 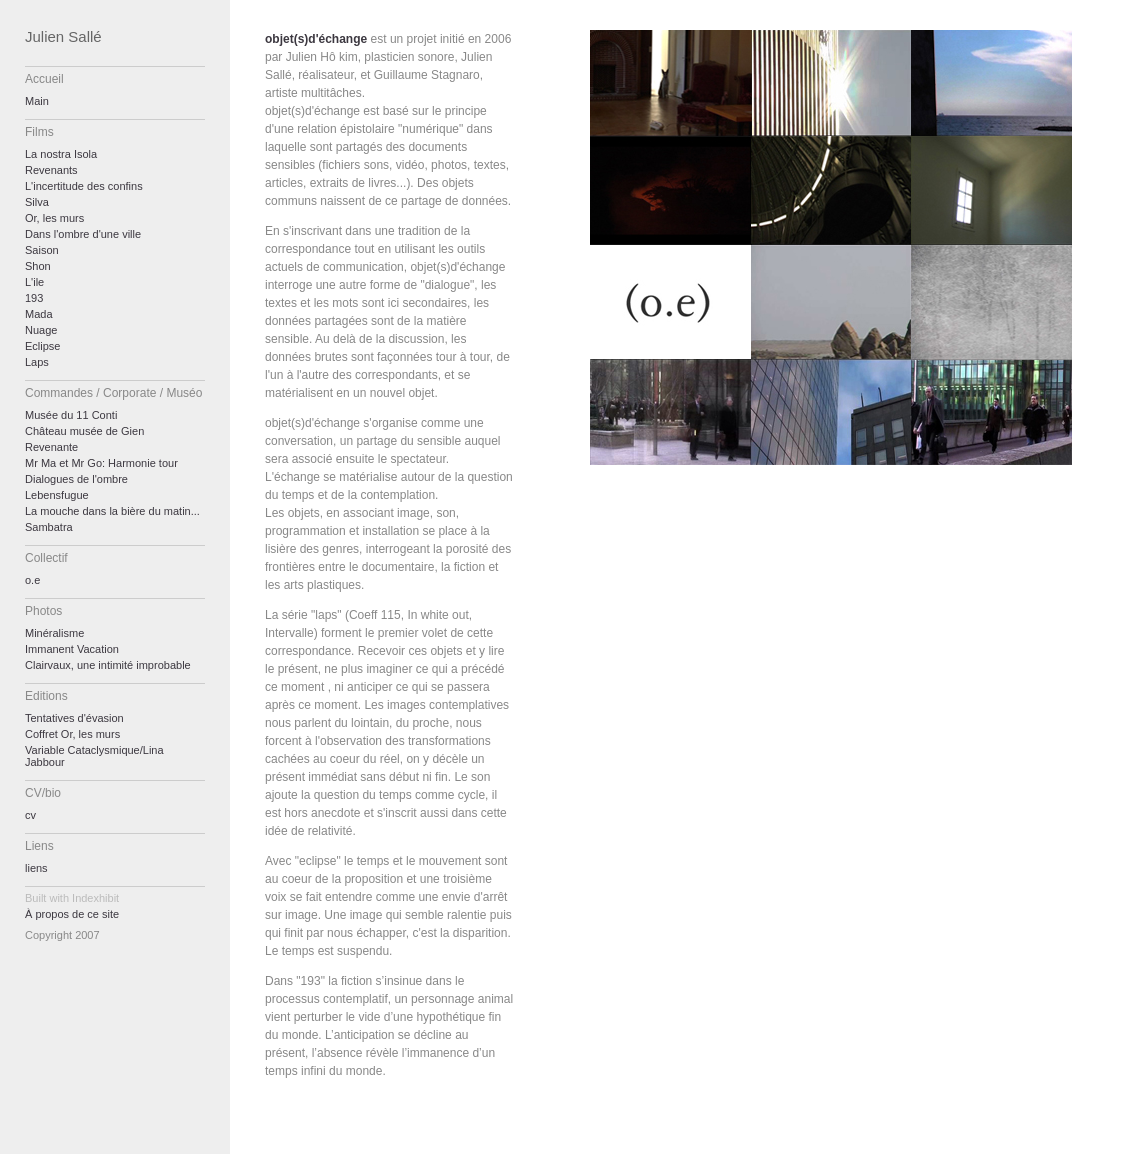 I want to click on Dialogues de l'ombre, so click(x=76, y=479).